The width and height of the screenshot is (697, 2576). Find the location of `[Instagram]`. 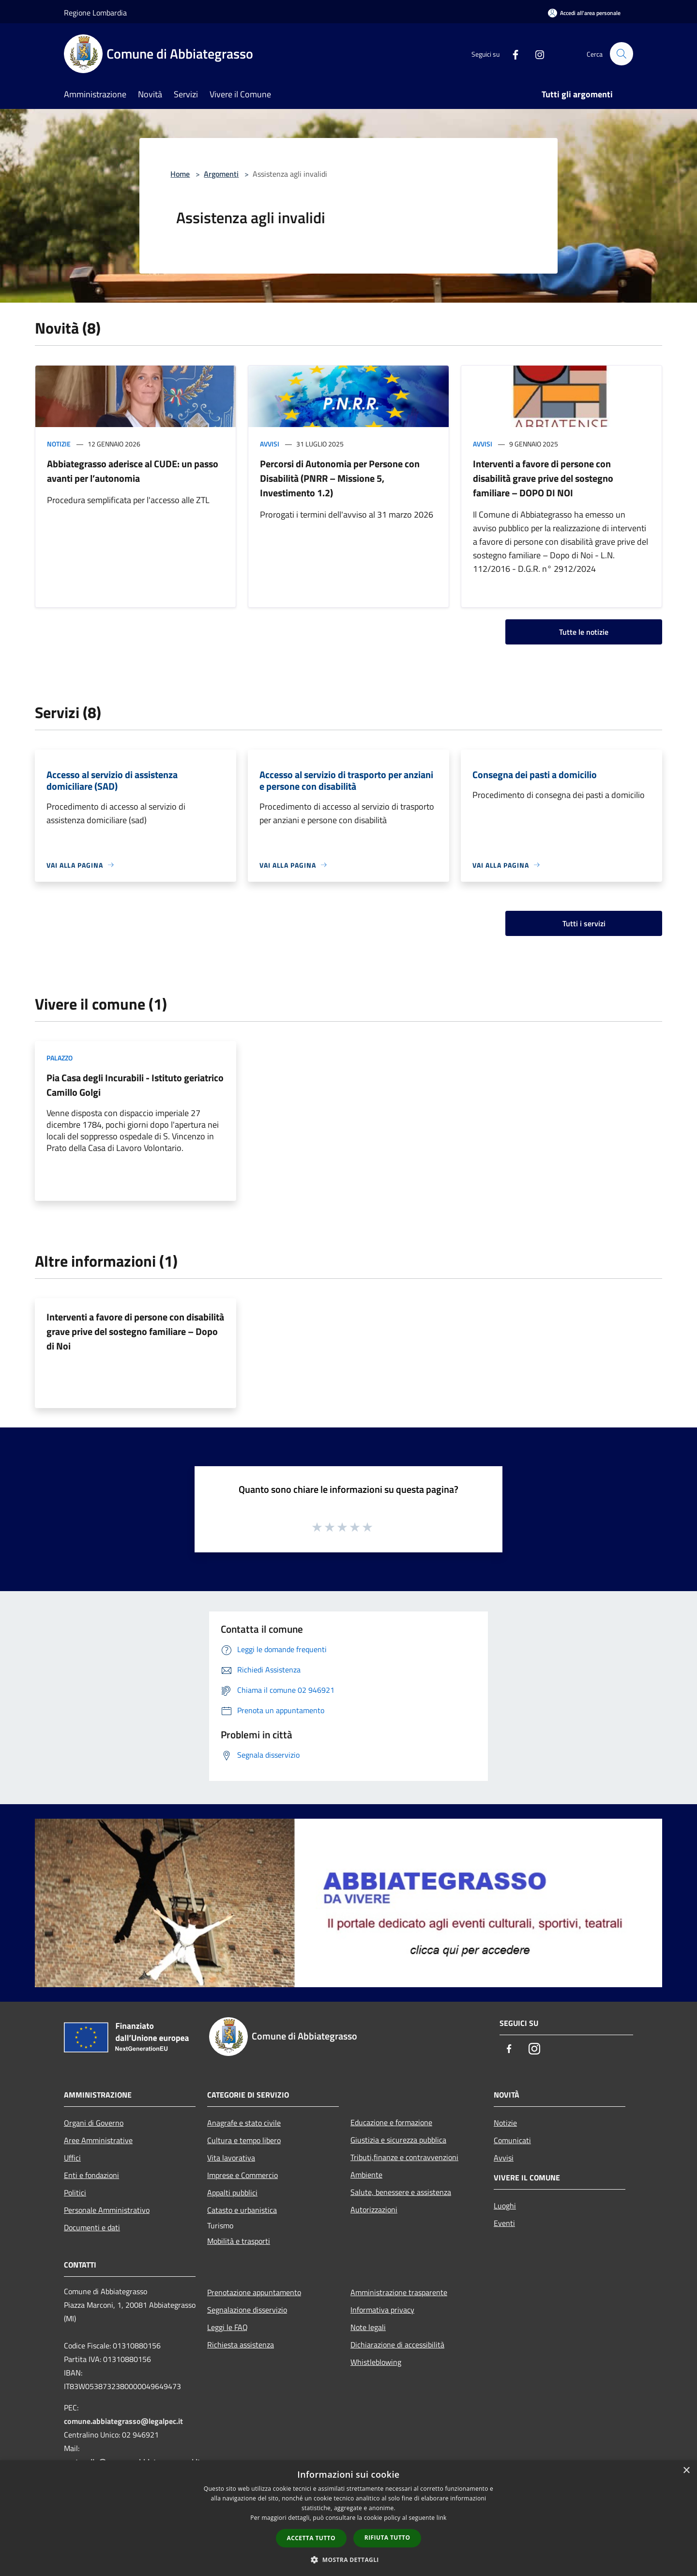

[Instagram] is located at coordinates (535, 53).